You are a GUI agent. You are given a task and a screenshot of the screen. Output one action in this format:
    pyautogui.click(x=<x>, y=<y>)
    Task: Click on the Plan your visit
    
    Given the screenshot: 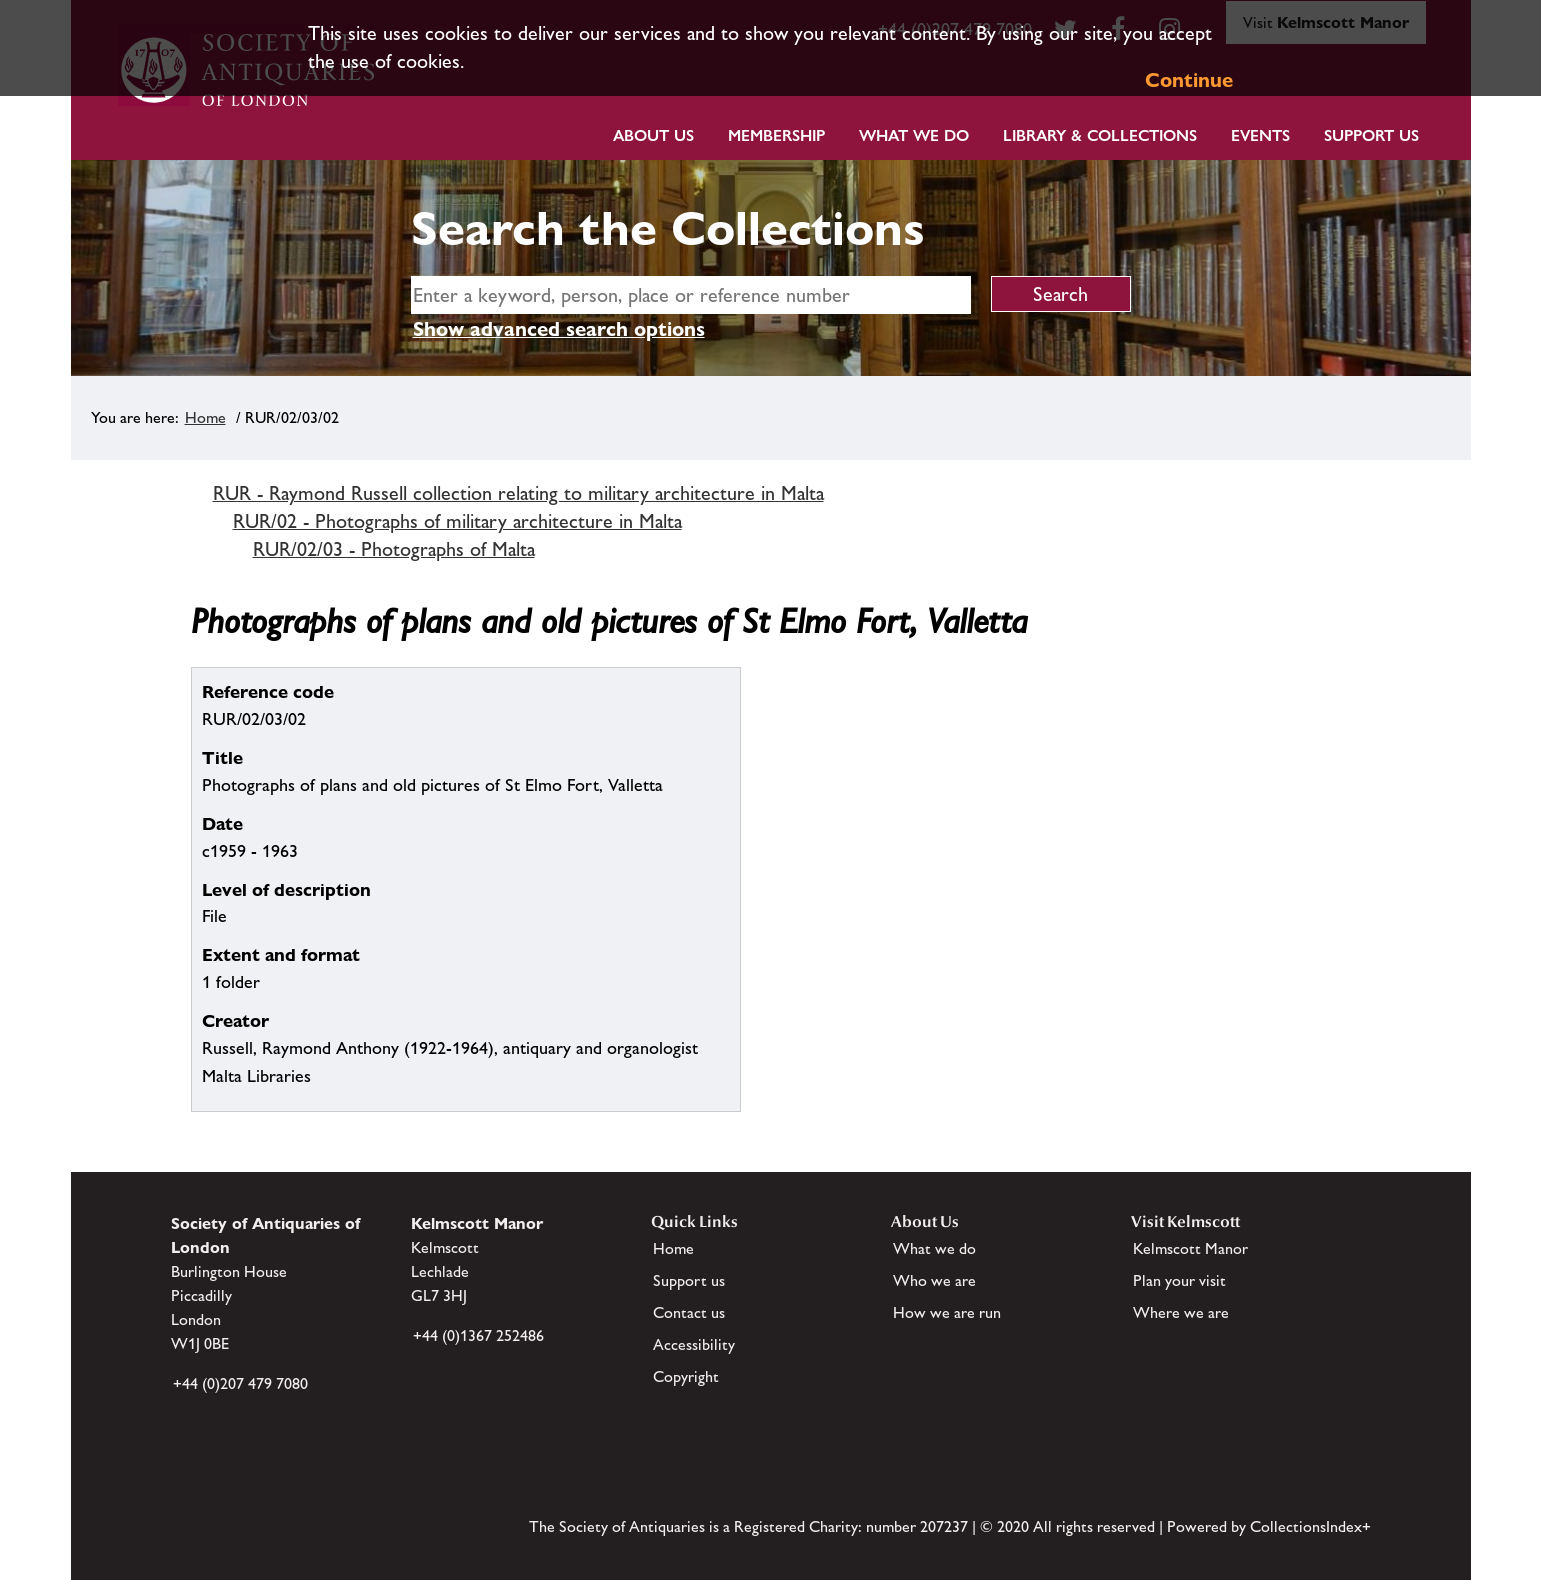 What is the action you would take?
    pyautogui.click(x=1179, y=1280)
    